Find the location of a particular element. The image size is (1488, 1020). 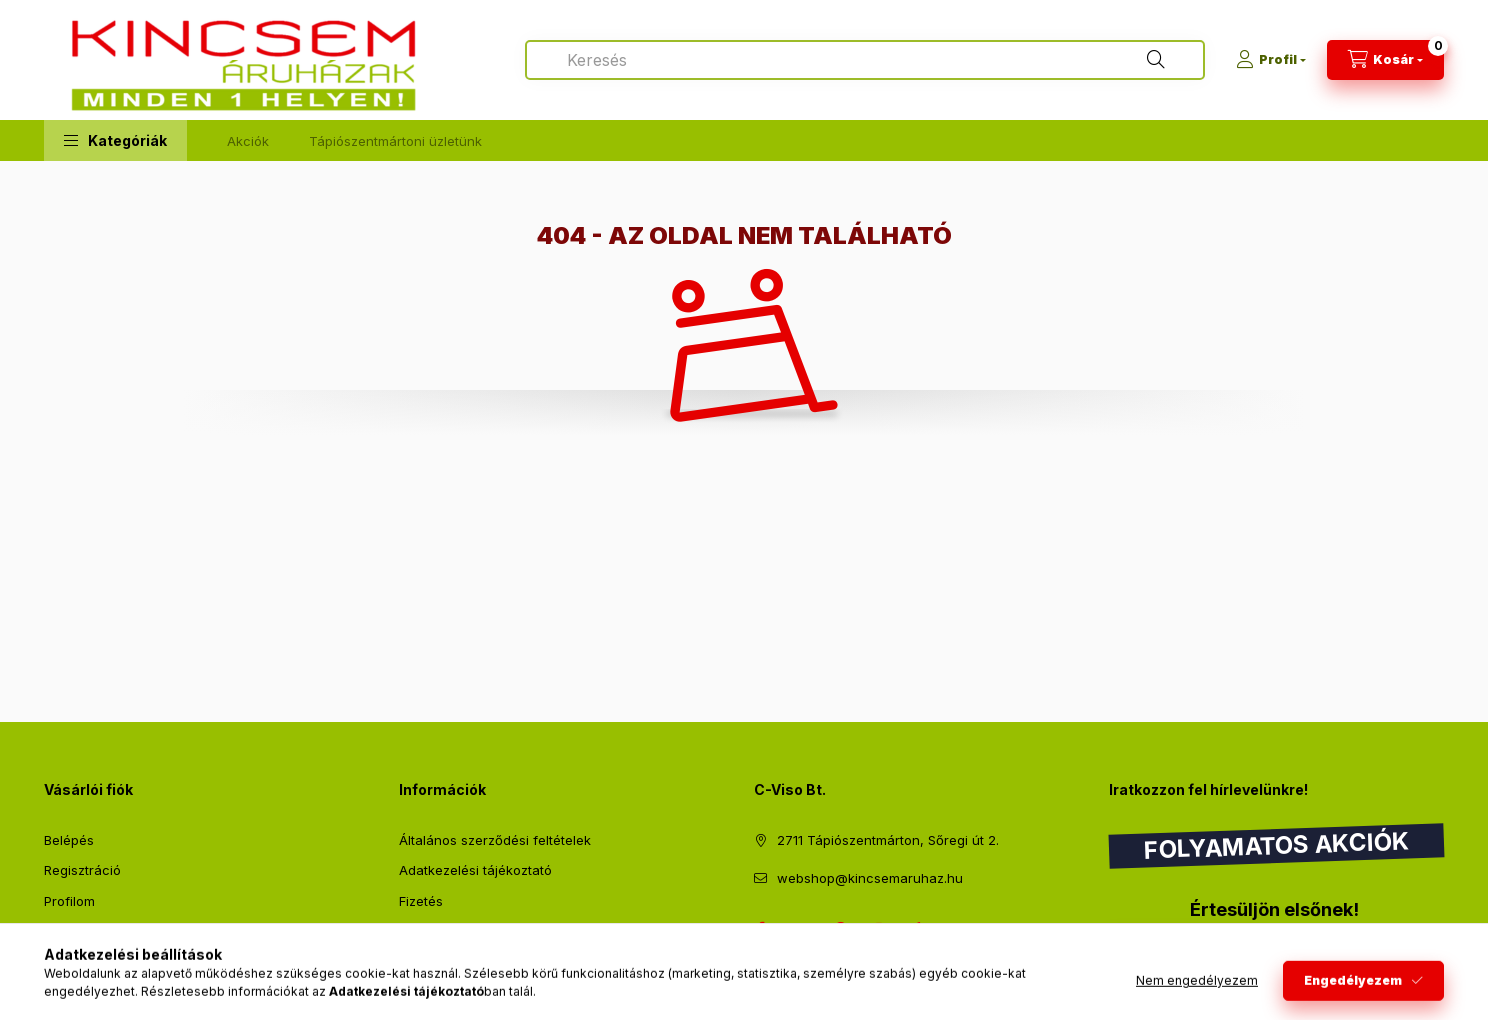

pinterest is located at coordinates (840, 929).